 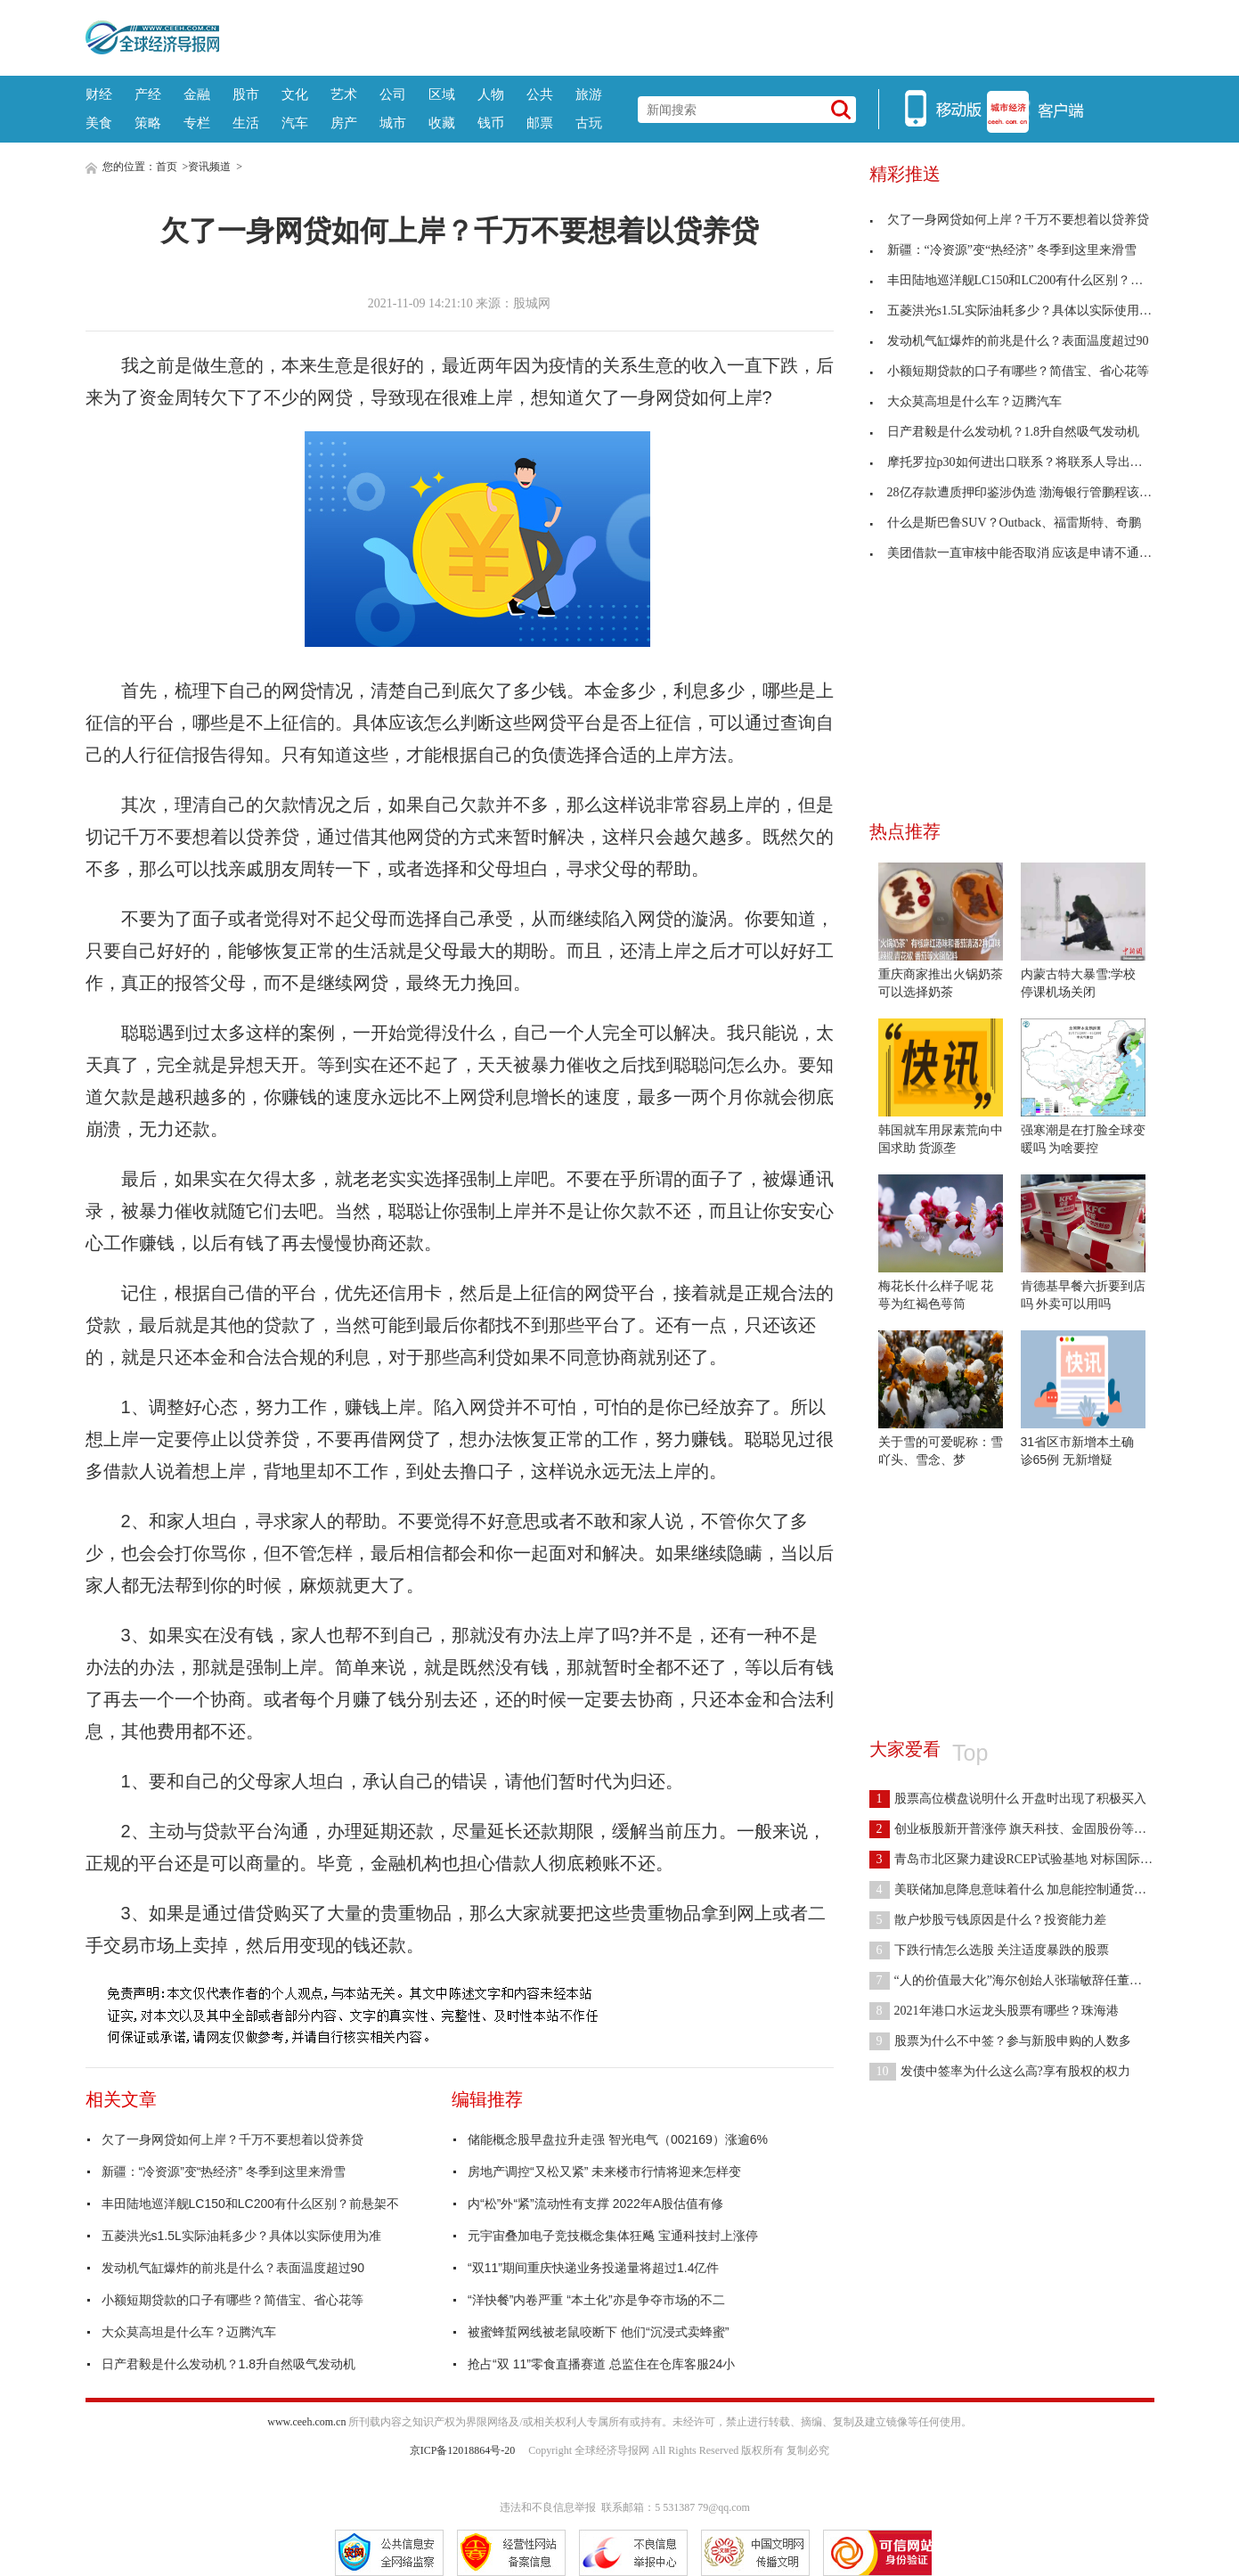 I want to click on 生活, so click(x=245, y=122).